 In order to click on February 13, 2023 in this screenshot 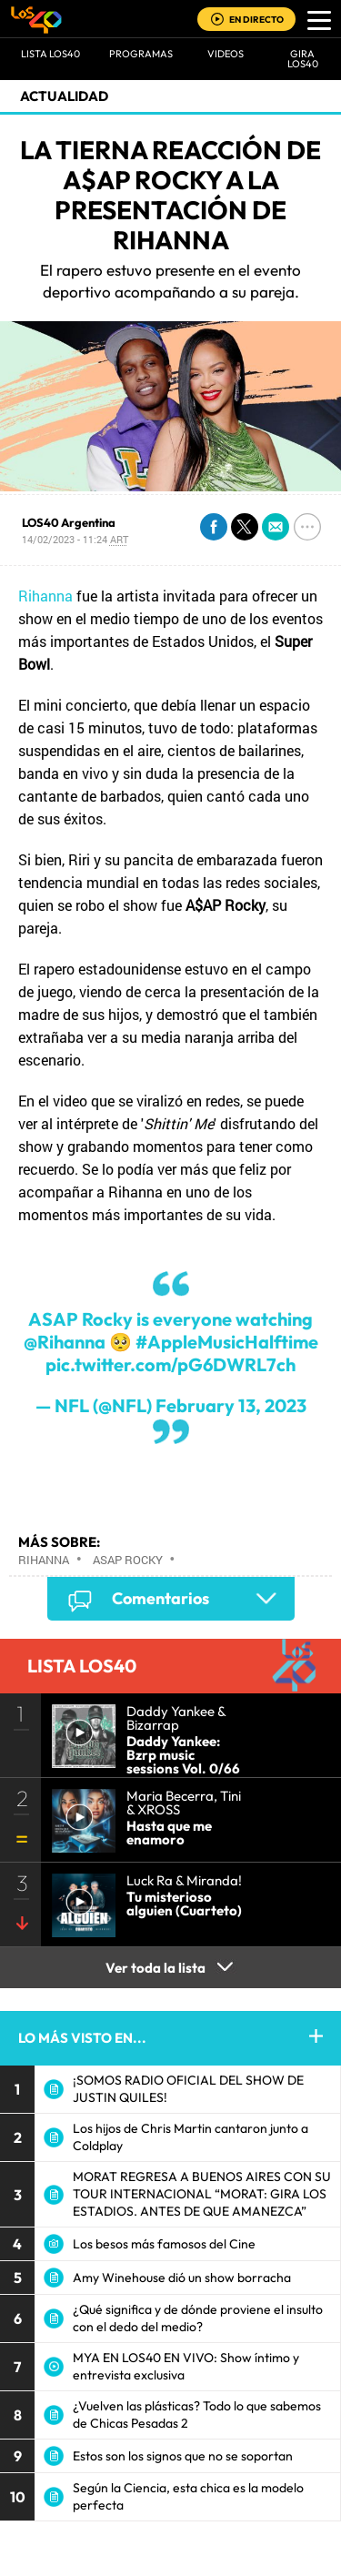, I will do `click(230, 1405)`.